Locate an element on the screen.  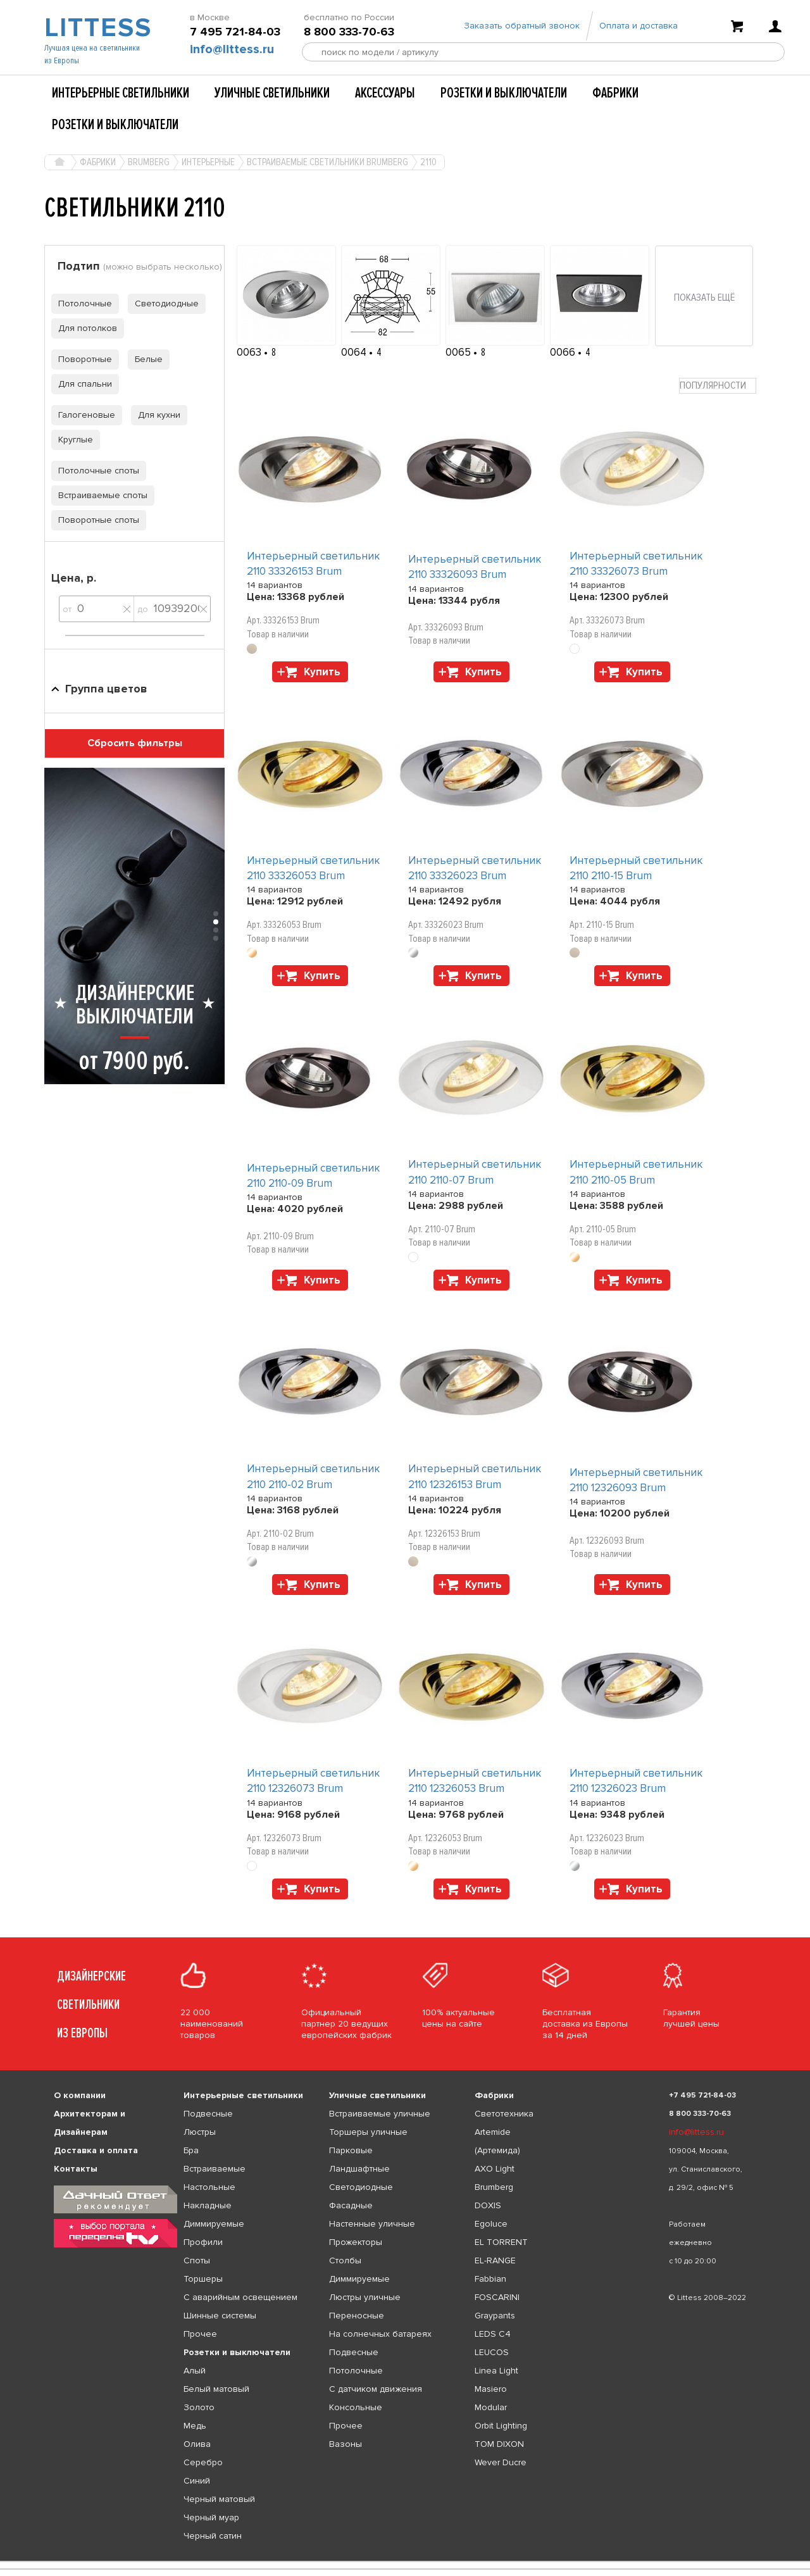
EL TORRENT is located at coordinates (501, 2242).